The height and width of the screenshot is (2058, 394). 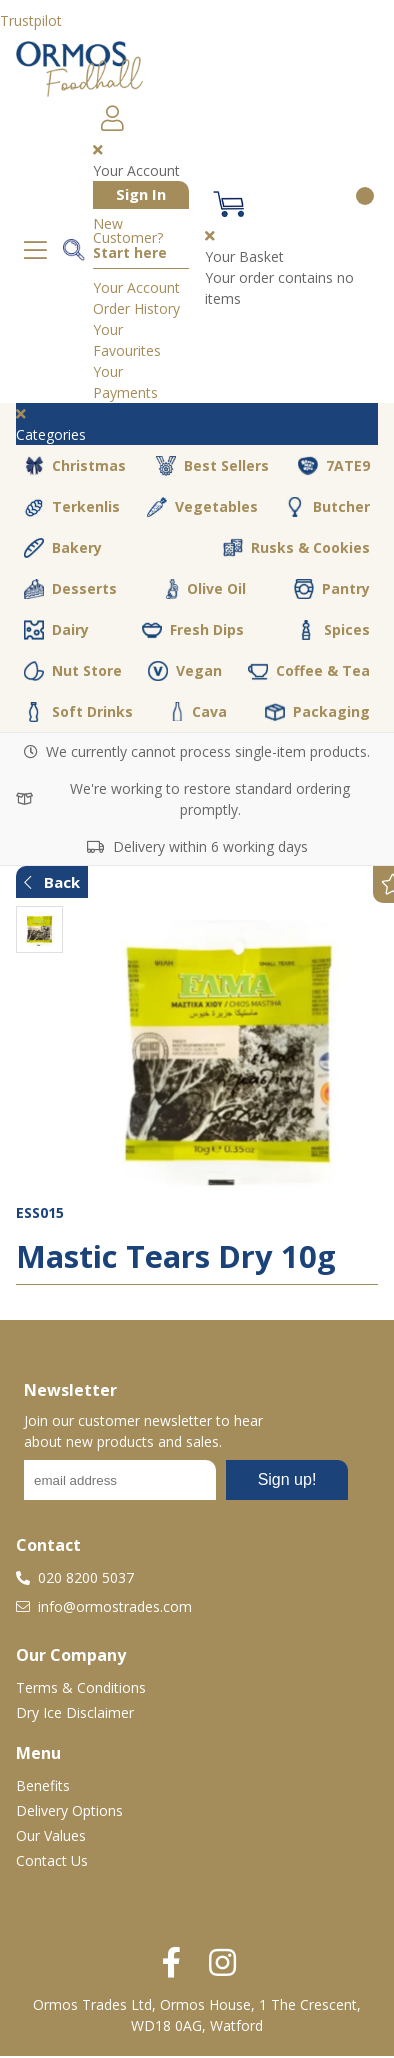 I want to click on Spices, so click(x=333, y=630).